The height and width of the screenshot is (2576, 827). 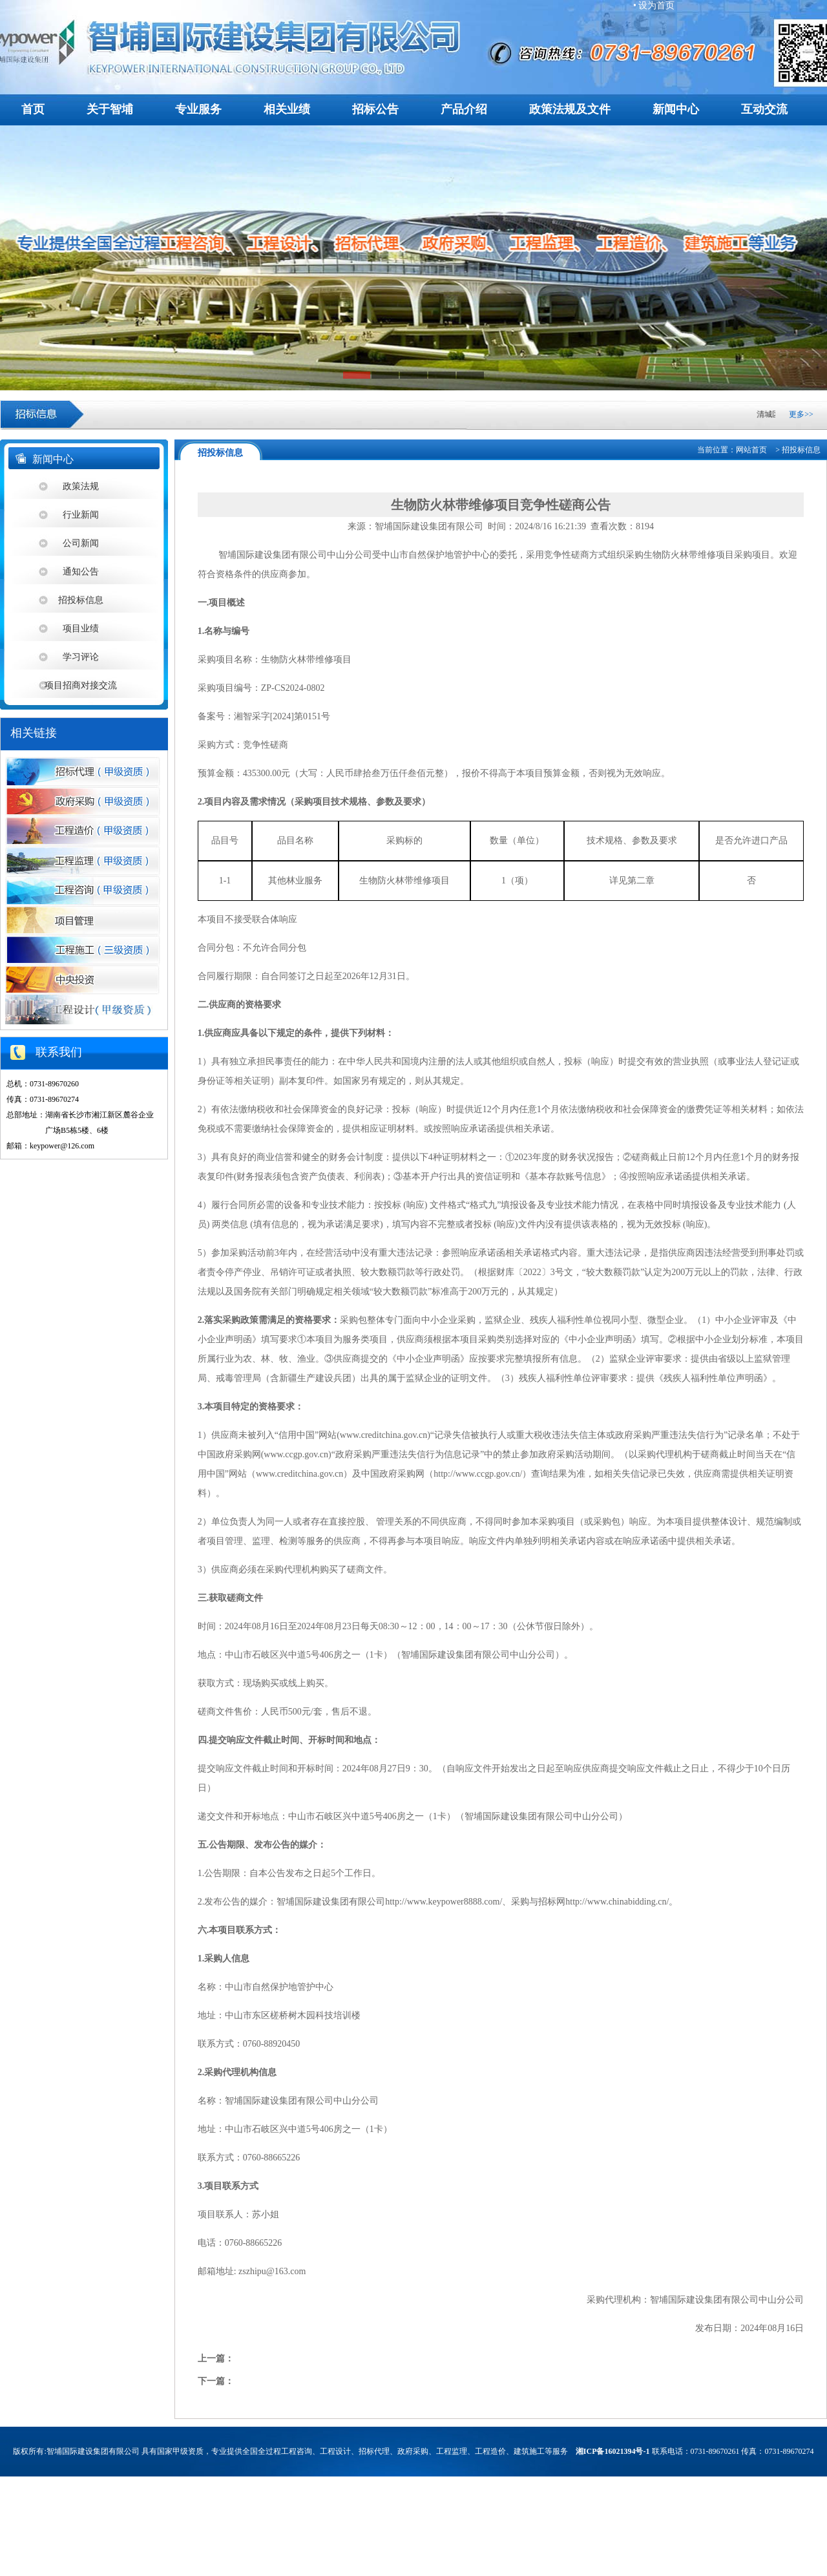 I want to click on 产品介绍, so click(x=464, y=109).